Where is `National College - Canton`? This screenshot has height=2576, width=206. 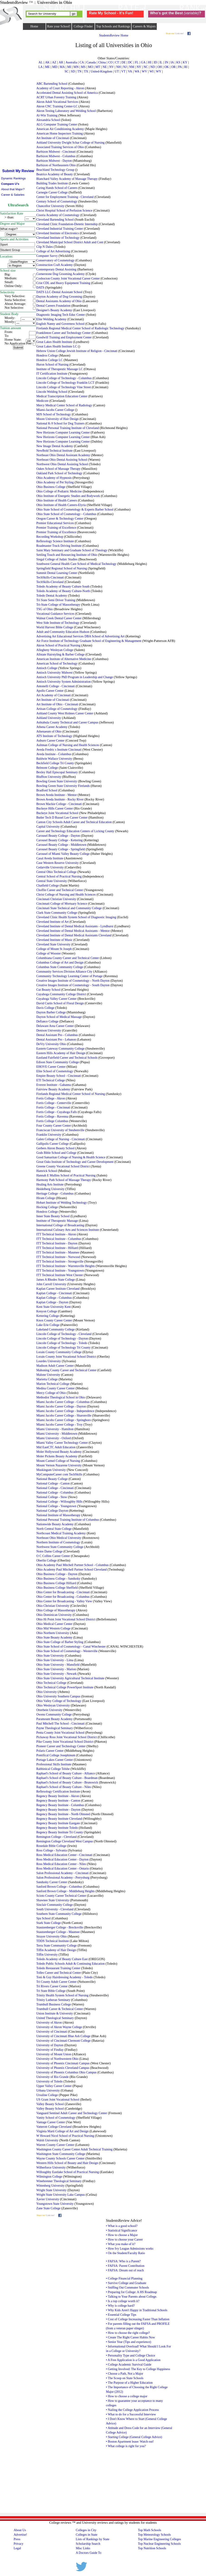 National College - Canton is located at coordinates (53, 1483).